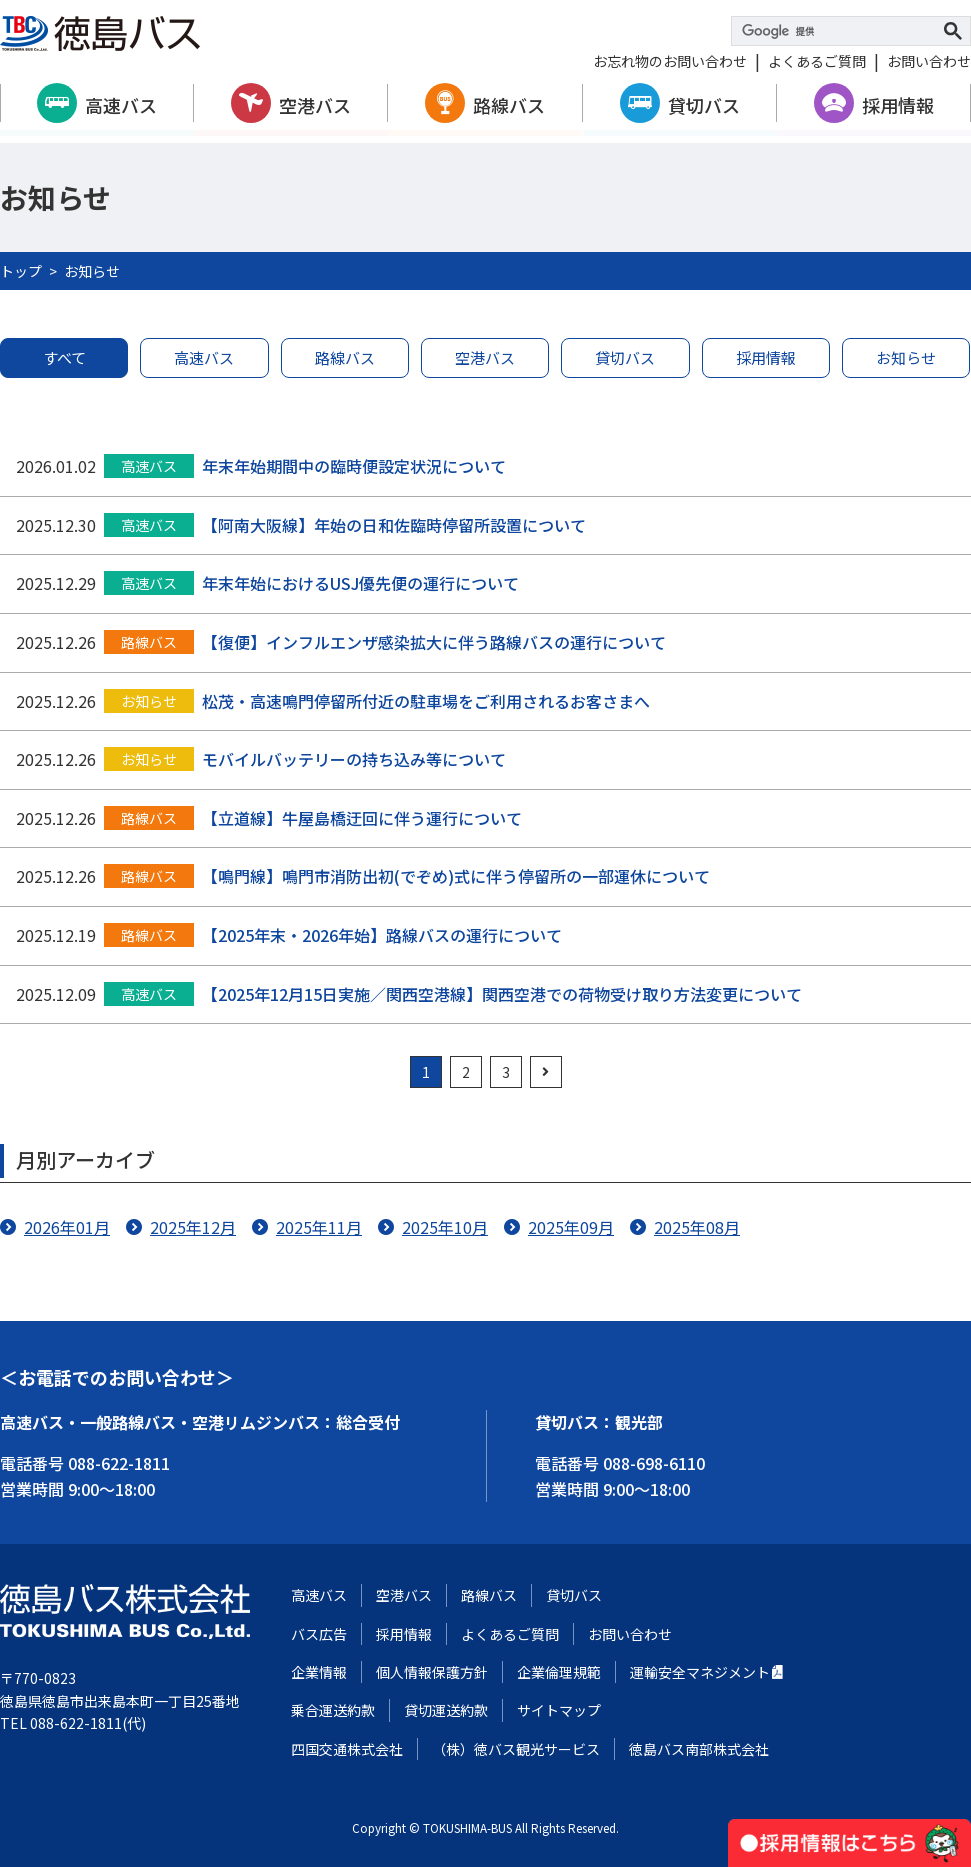 The image size is (971, 1867). What do you see at coordinates (571, 1227) in the screenshot?
I see `2025年09月` at bounding box center [571, 1227].